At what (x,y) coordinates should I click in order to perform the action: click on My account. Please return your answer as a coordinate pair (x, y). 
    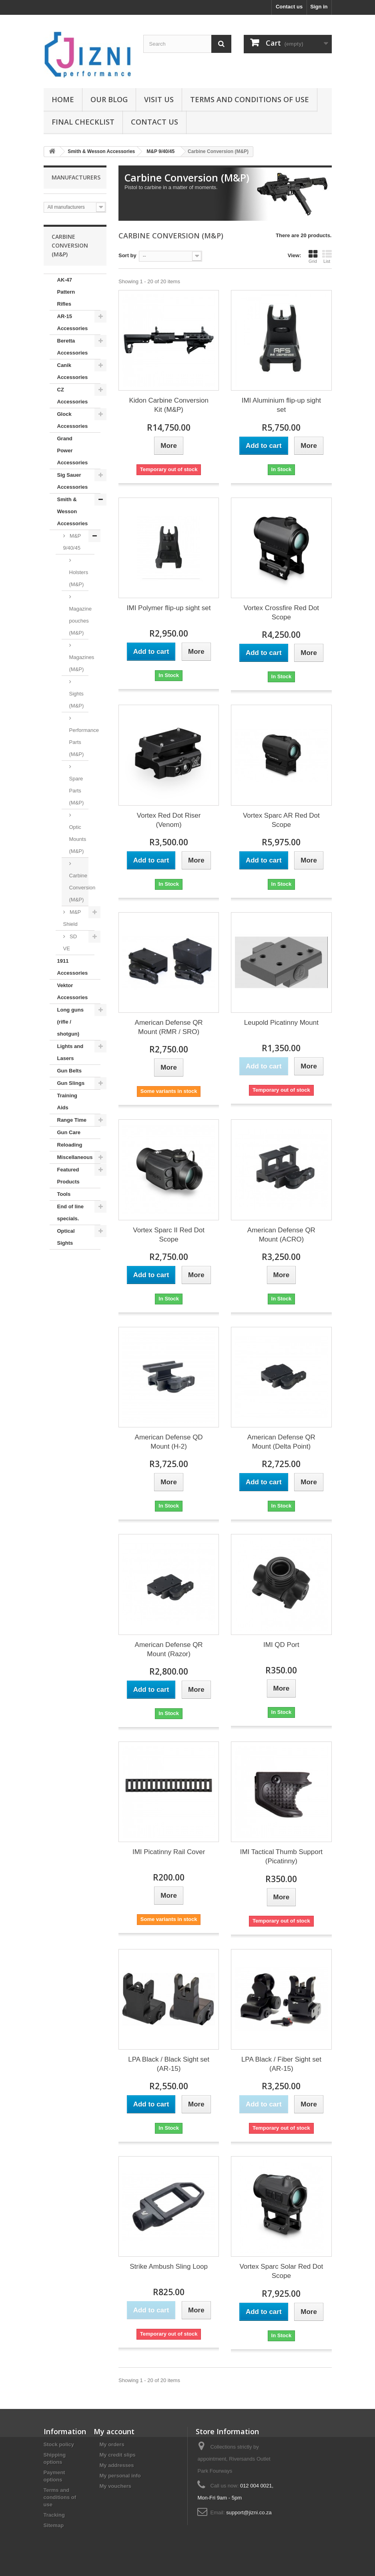
    Looking at the image, I should click on (114, 2431).